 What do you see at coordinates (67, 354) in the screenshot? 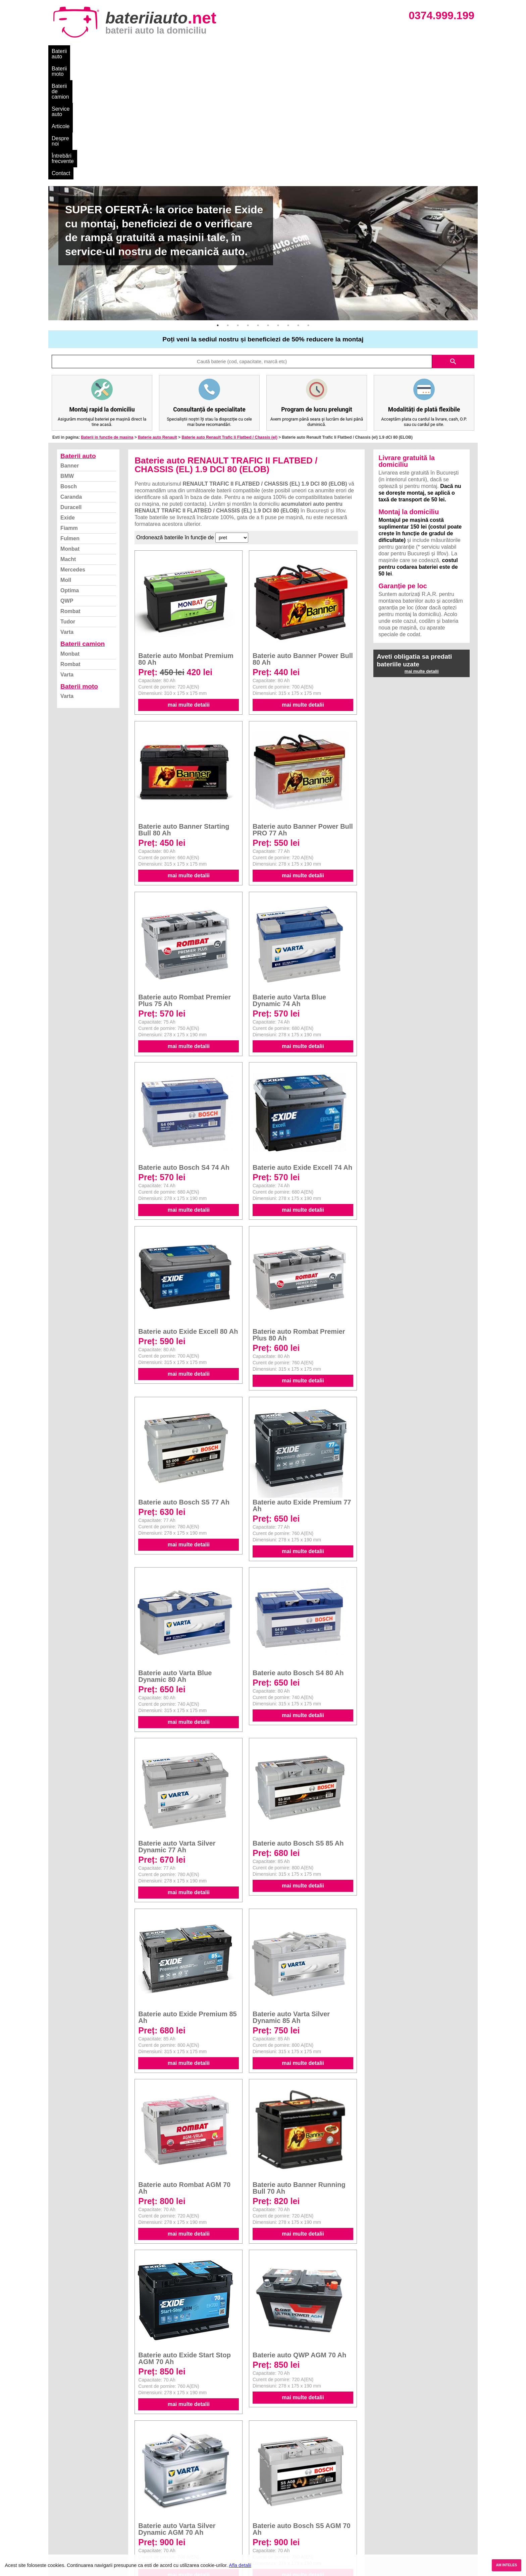
I see `BMW` at bounding box center [67, 354].